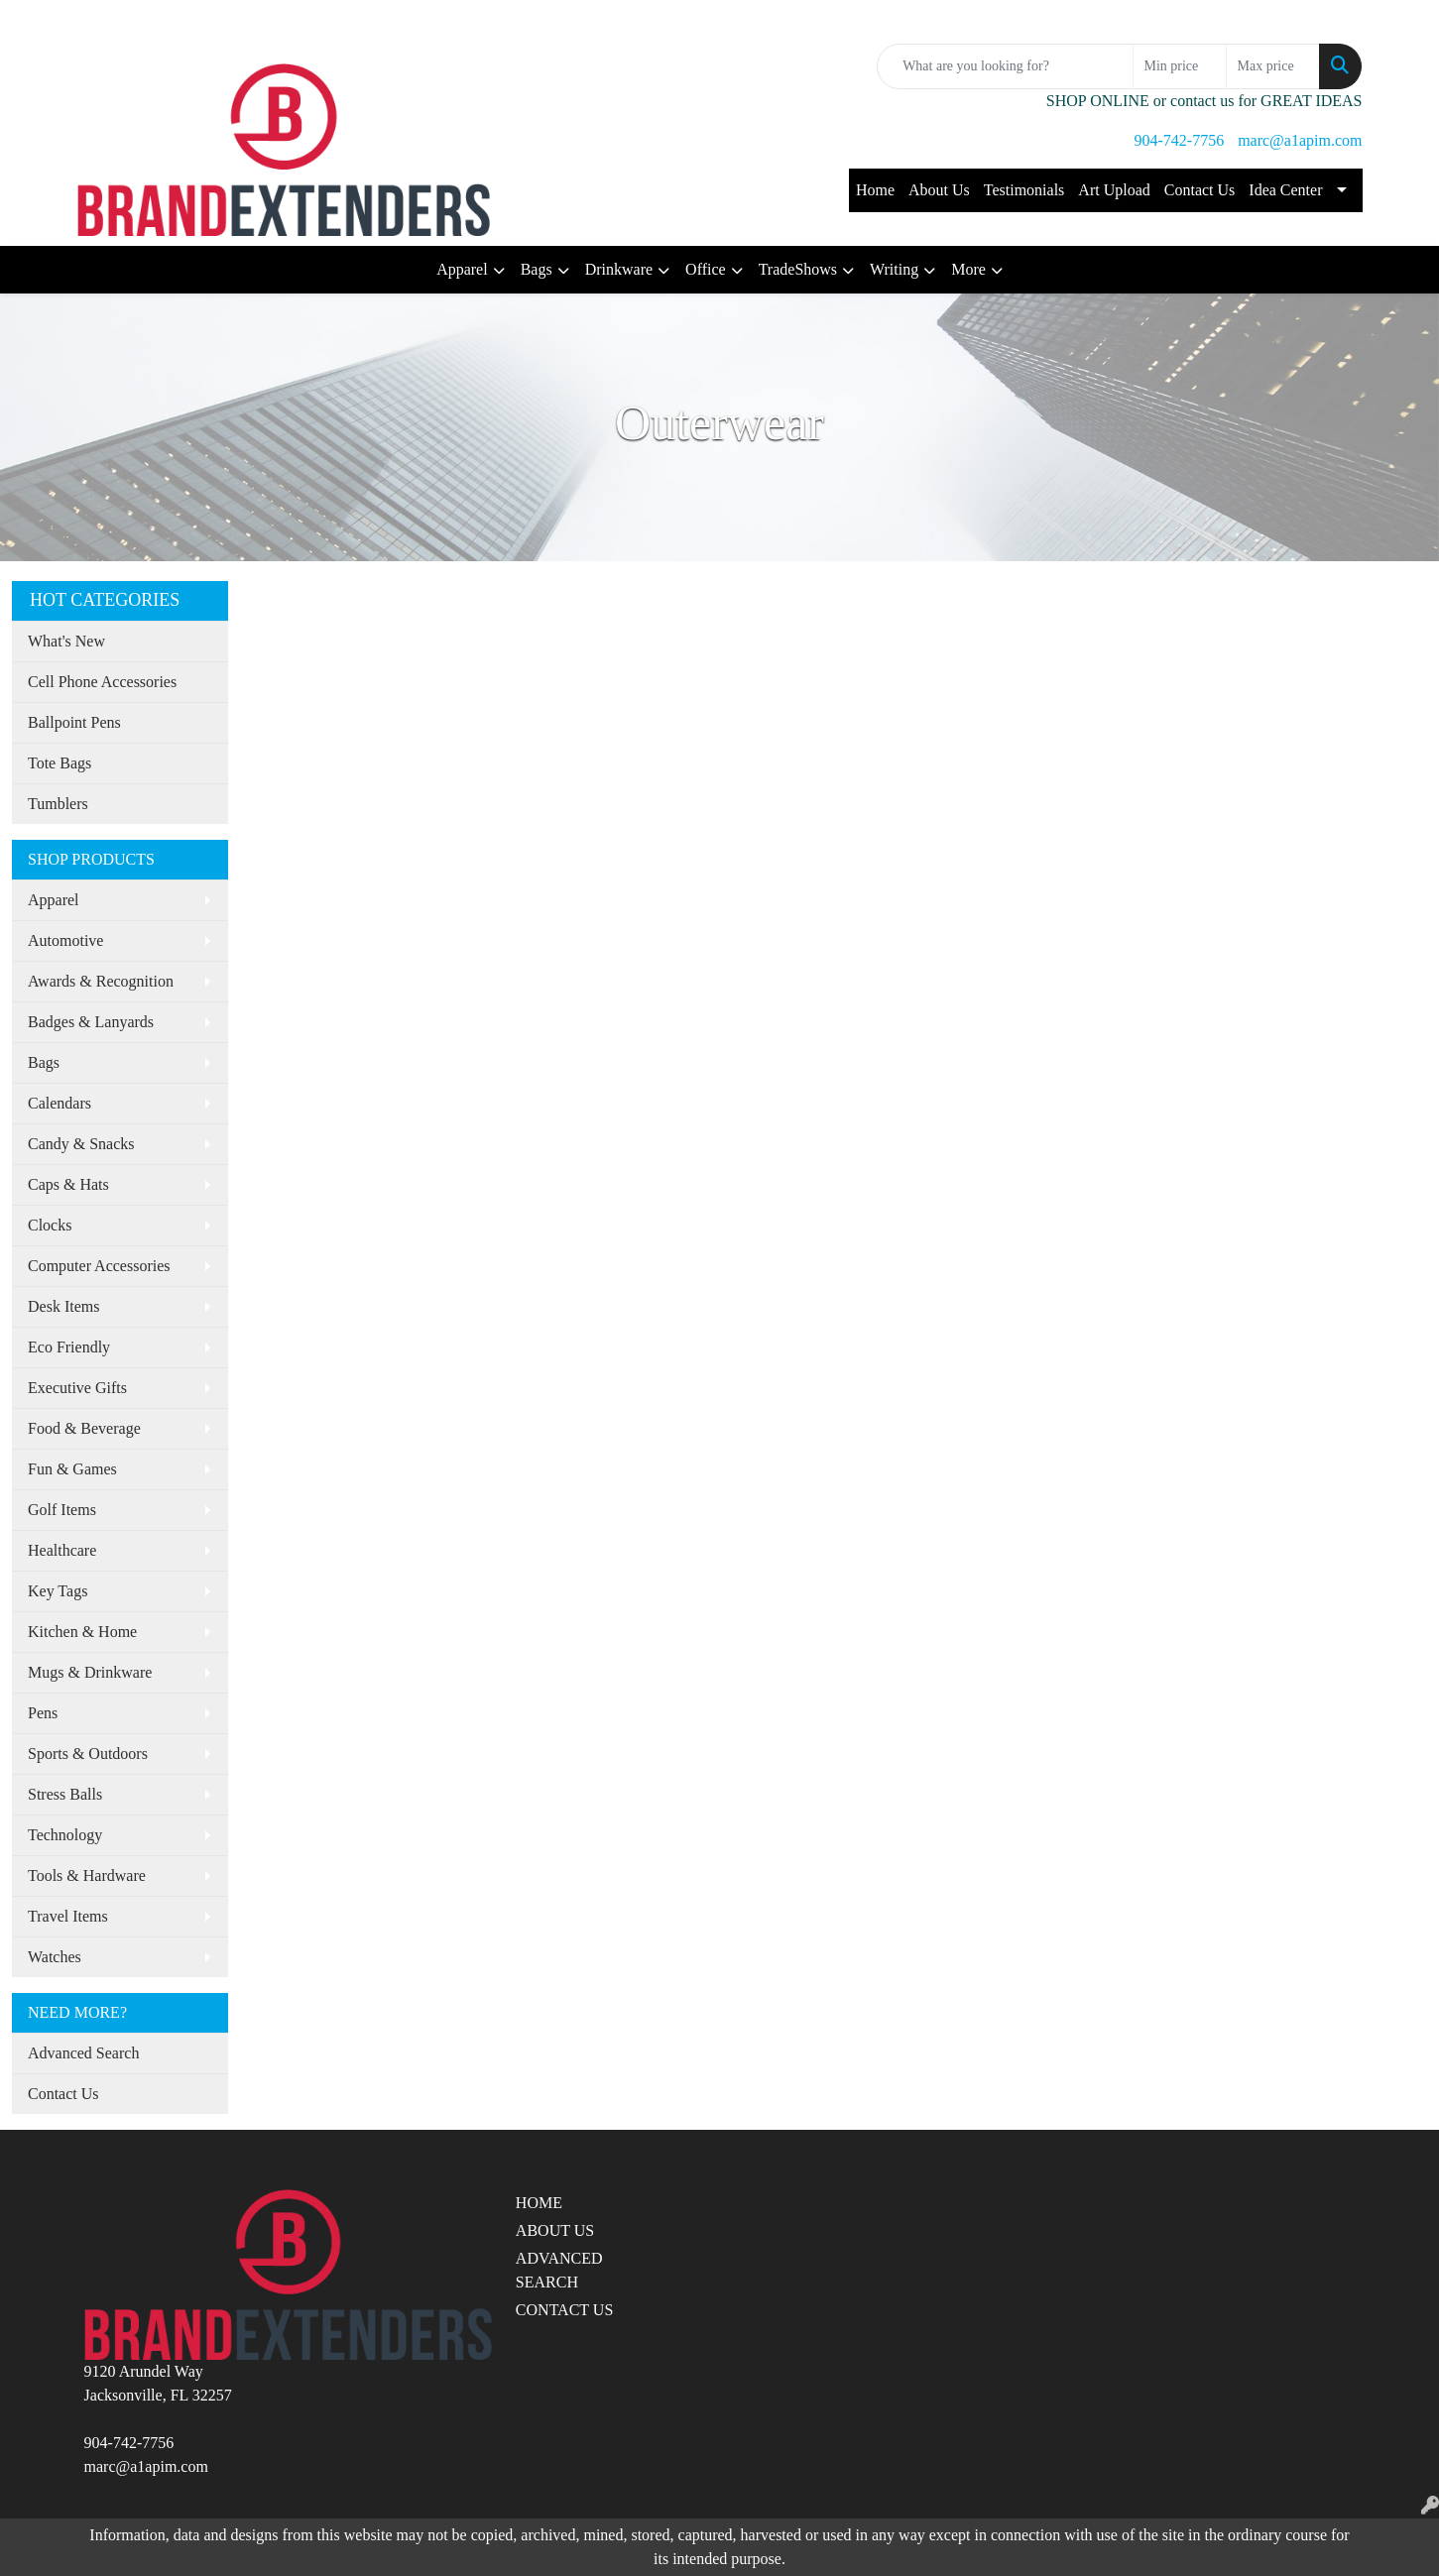  Describe the element at coordinates (968, 269) in the screenshot. I see `More` at that location.